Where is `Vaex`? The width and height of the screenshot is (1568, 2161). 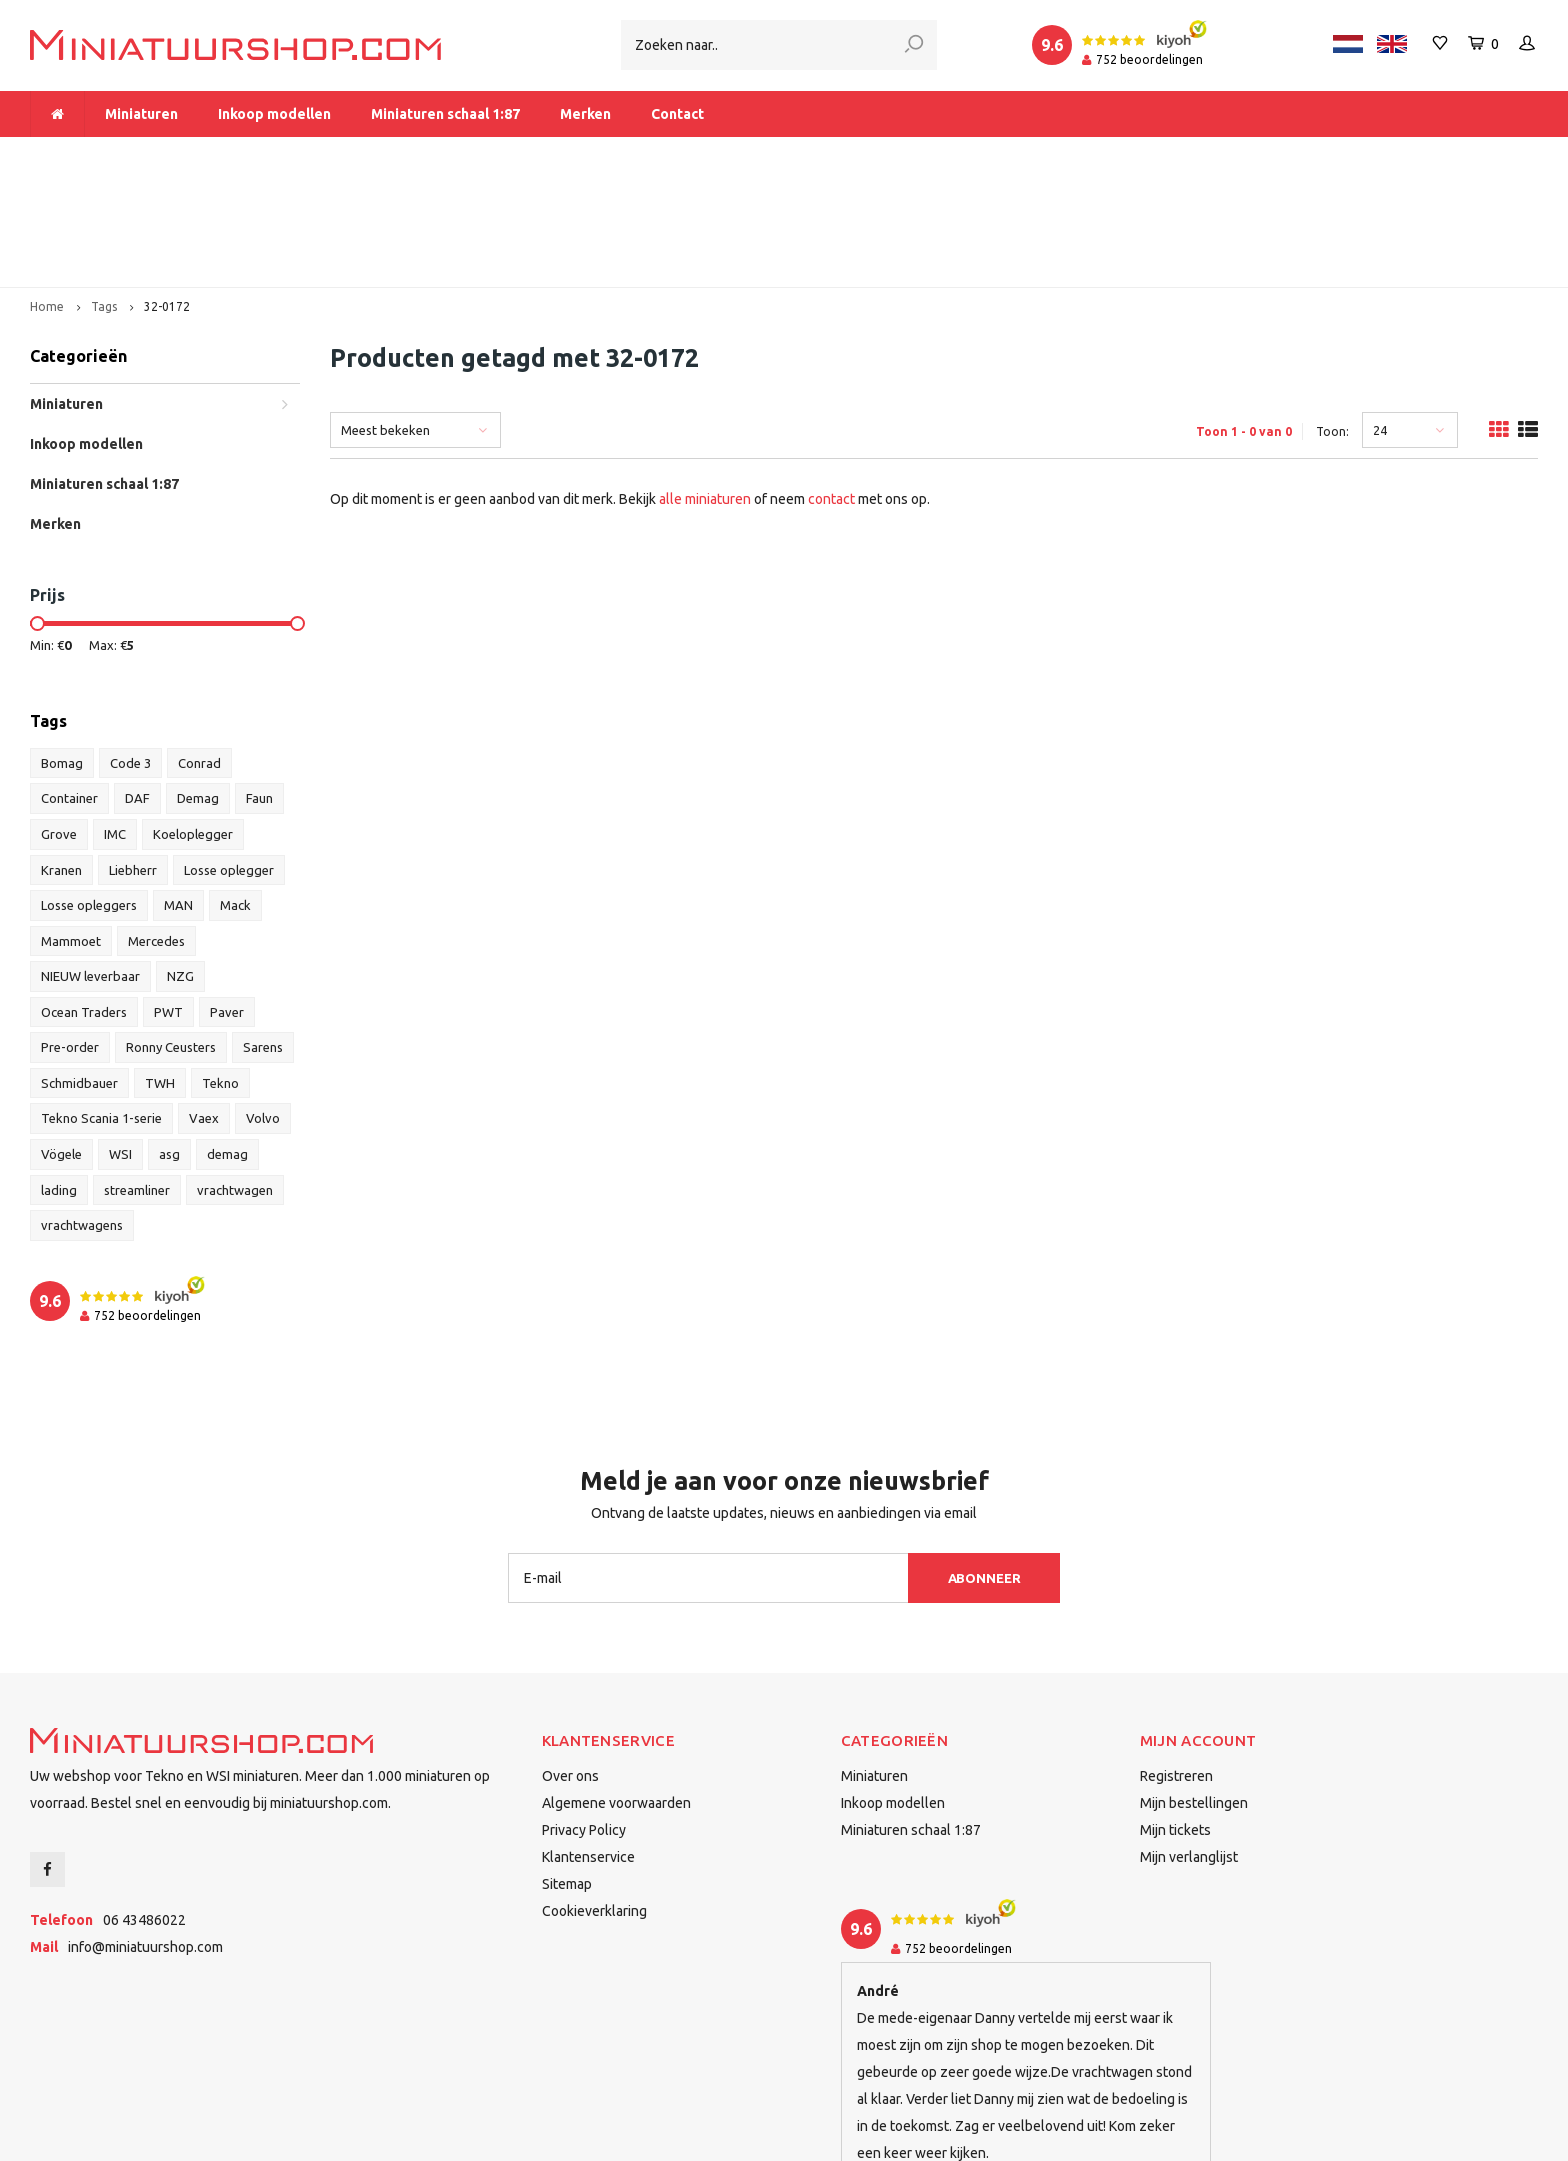 Vaex is located at coordinates (204, 1009).